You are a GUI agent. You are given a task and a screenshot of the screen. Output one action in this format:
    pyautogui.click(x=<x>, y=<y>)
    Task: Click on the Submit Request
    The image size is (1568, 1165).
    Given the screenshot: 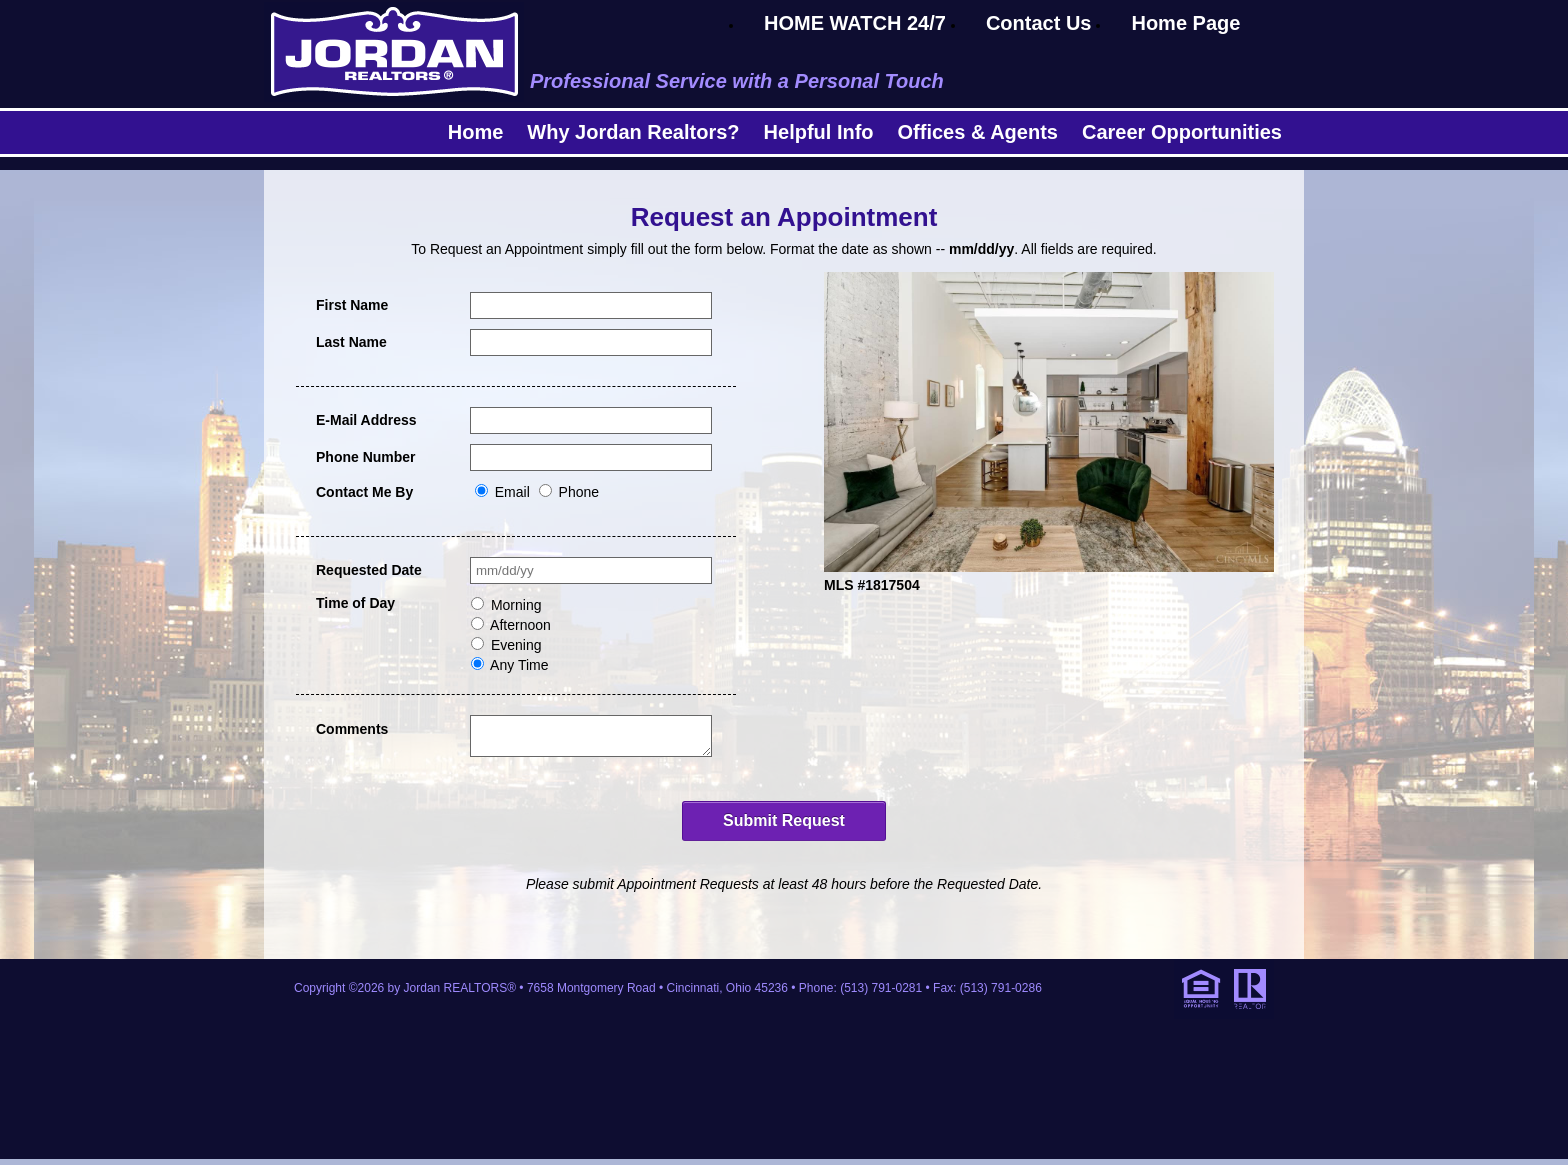 What is the action you would take?
    pyautogui.click(x=784, y=826)
    